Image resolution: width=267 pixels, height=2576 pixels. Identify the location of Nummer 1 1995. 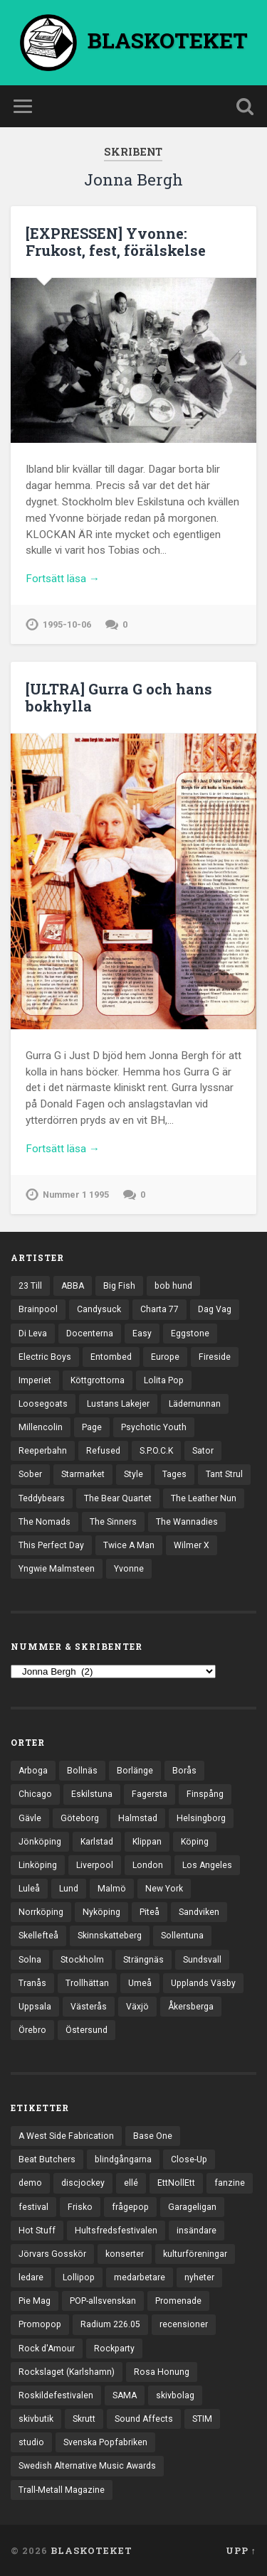
(76, 1194).